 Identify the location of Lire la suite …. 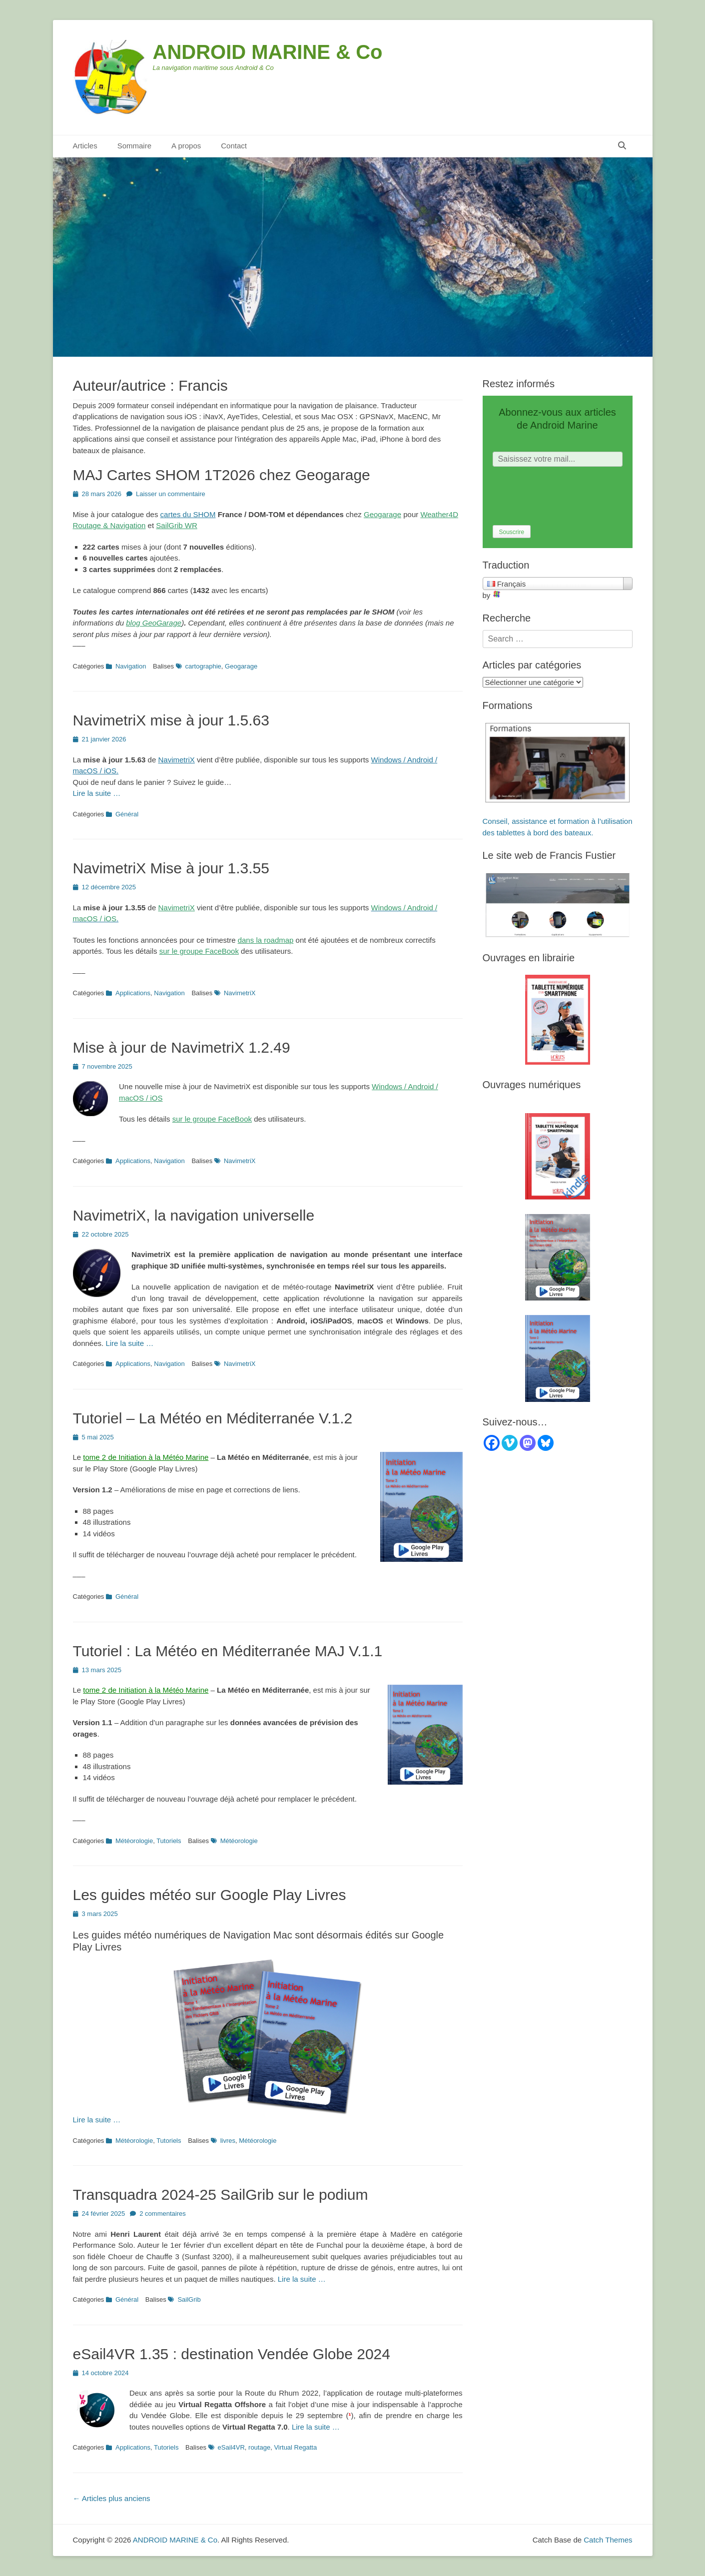
(97, 793).